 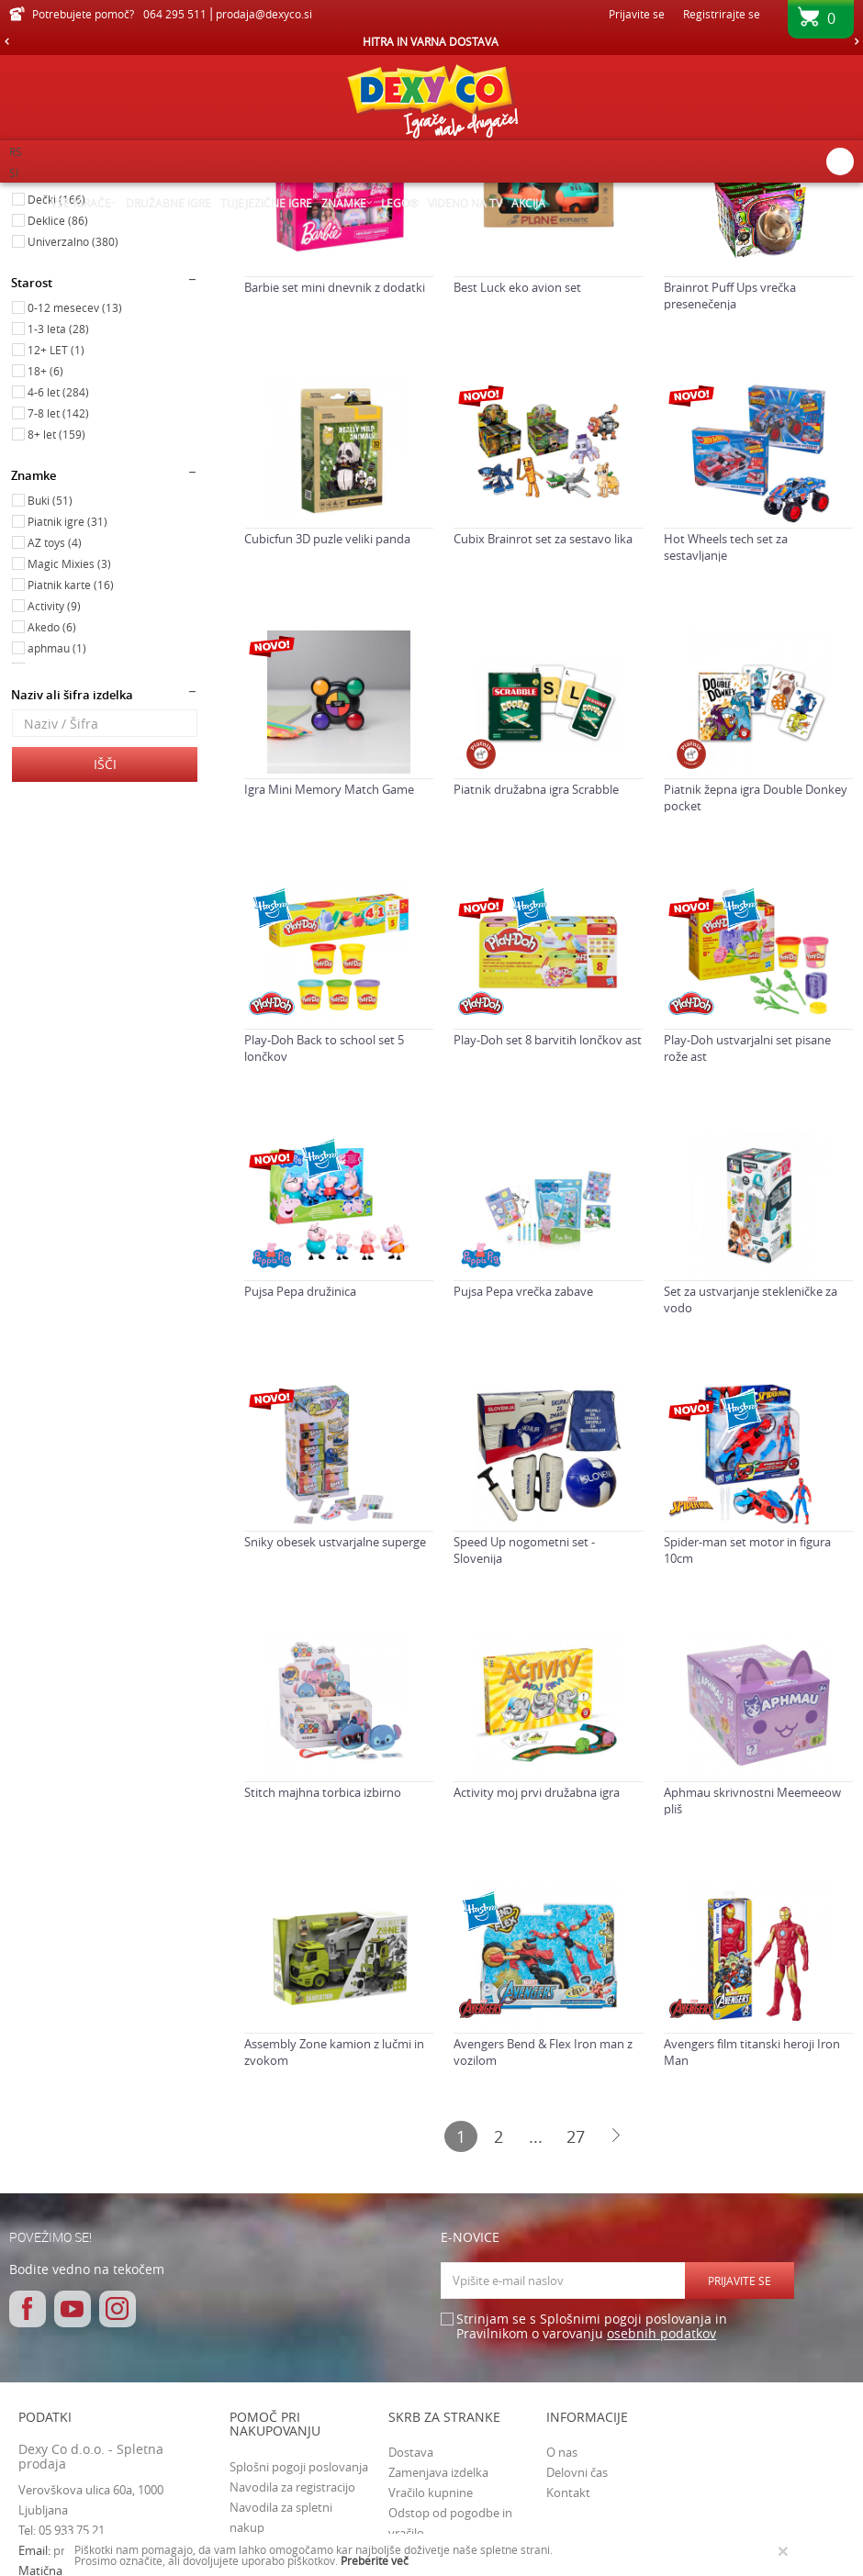 What do you see at coordinates (536, 2319) in the screenshot?
I see `...` at bounding box center [536, 2319].